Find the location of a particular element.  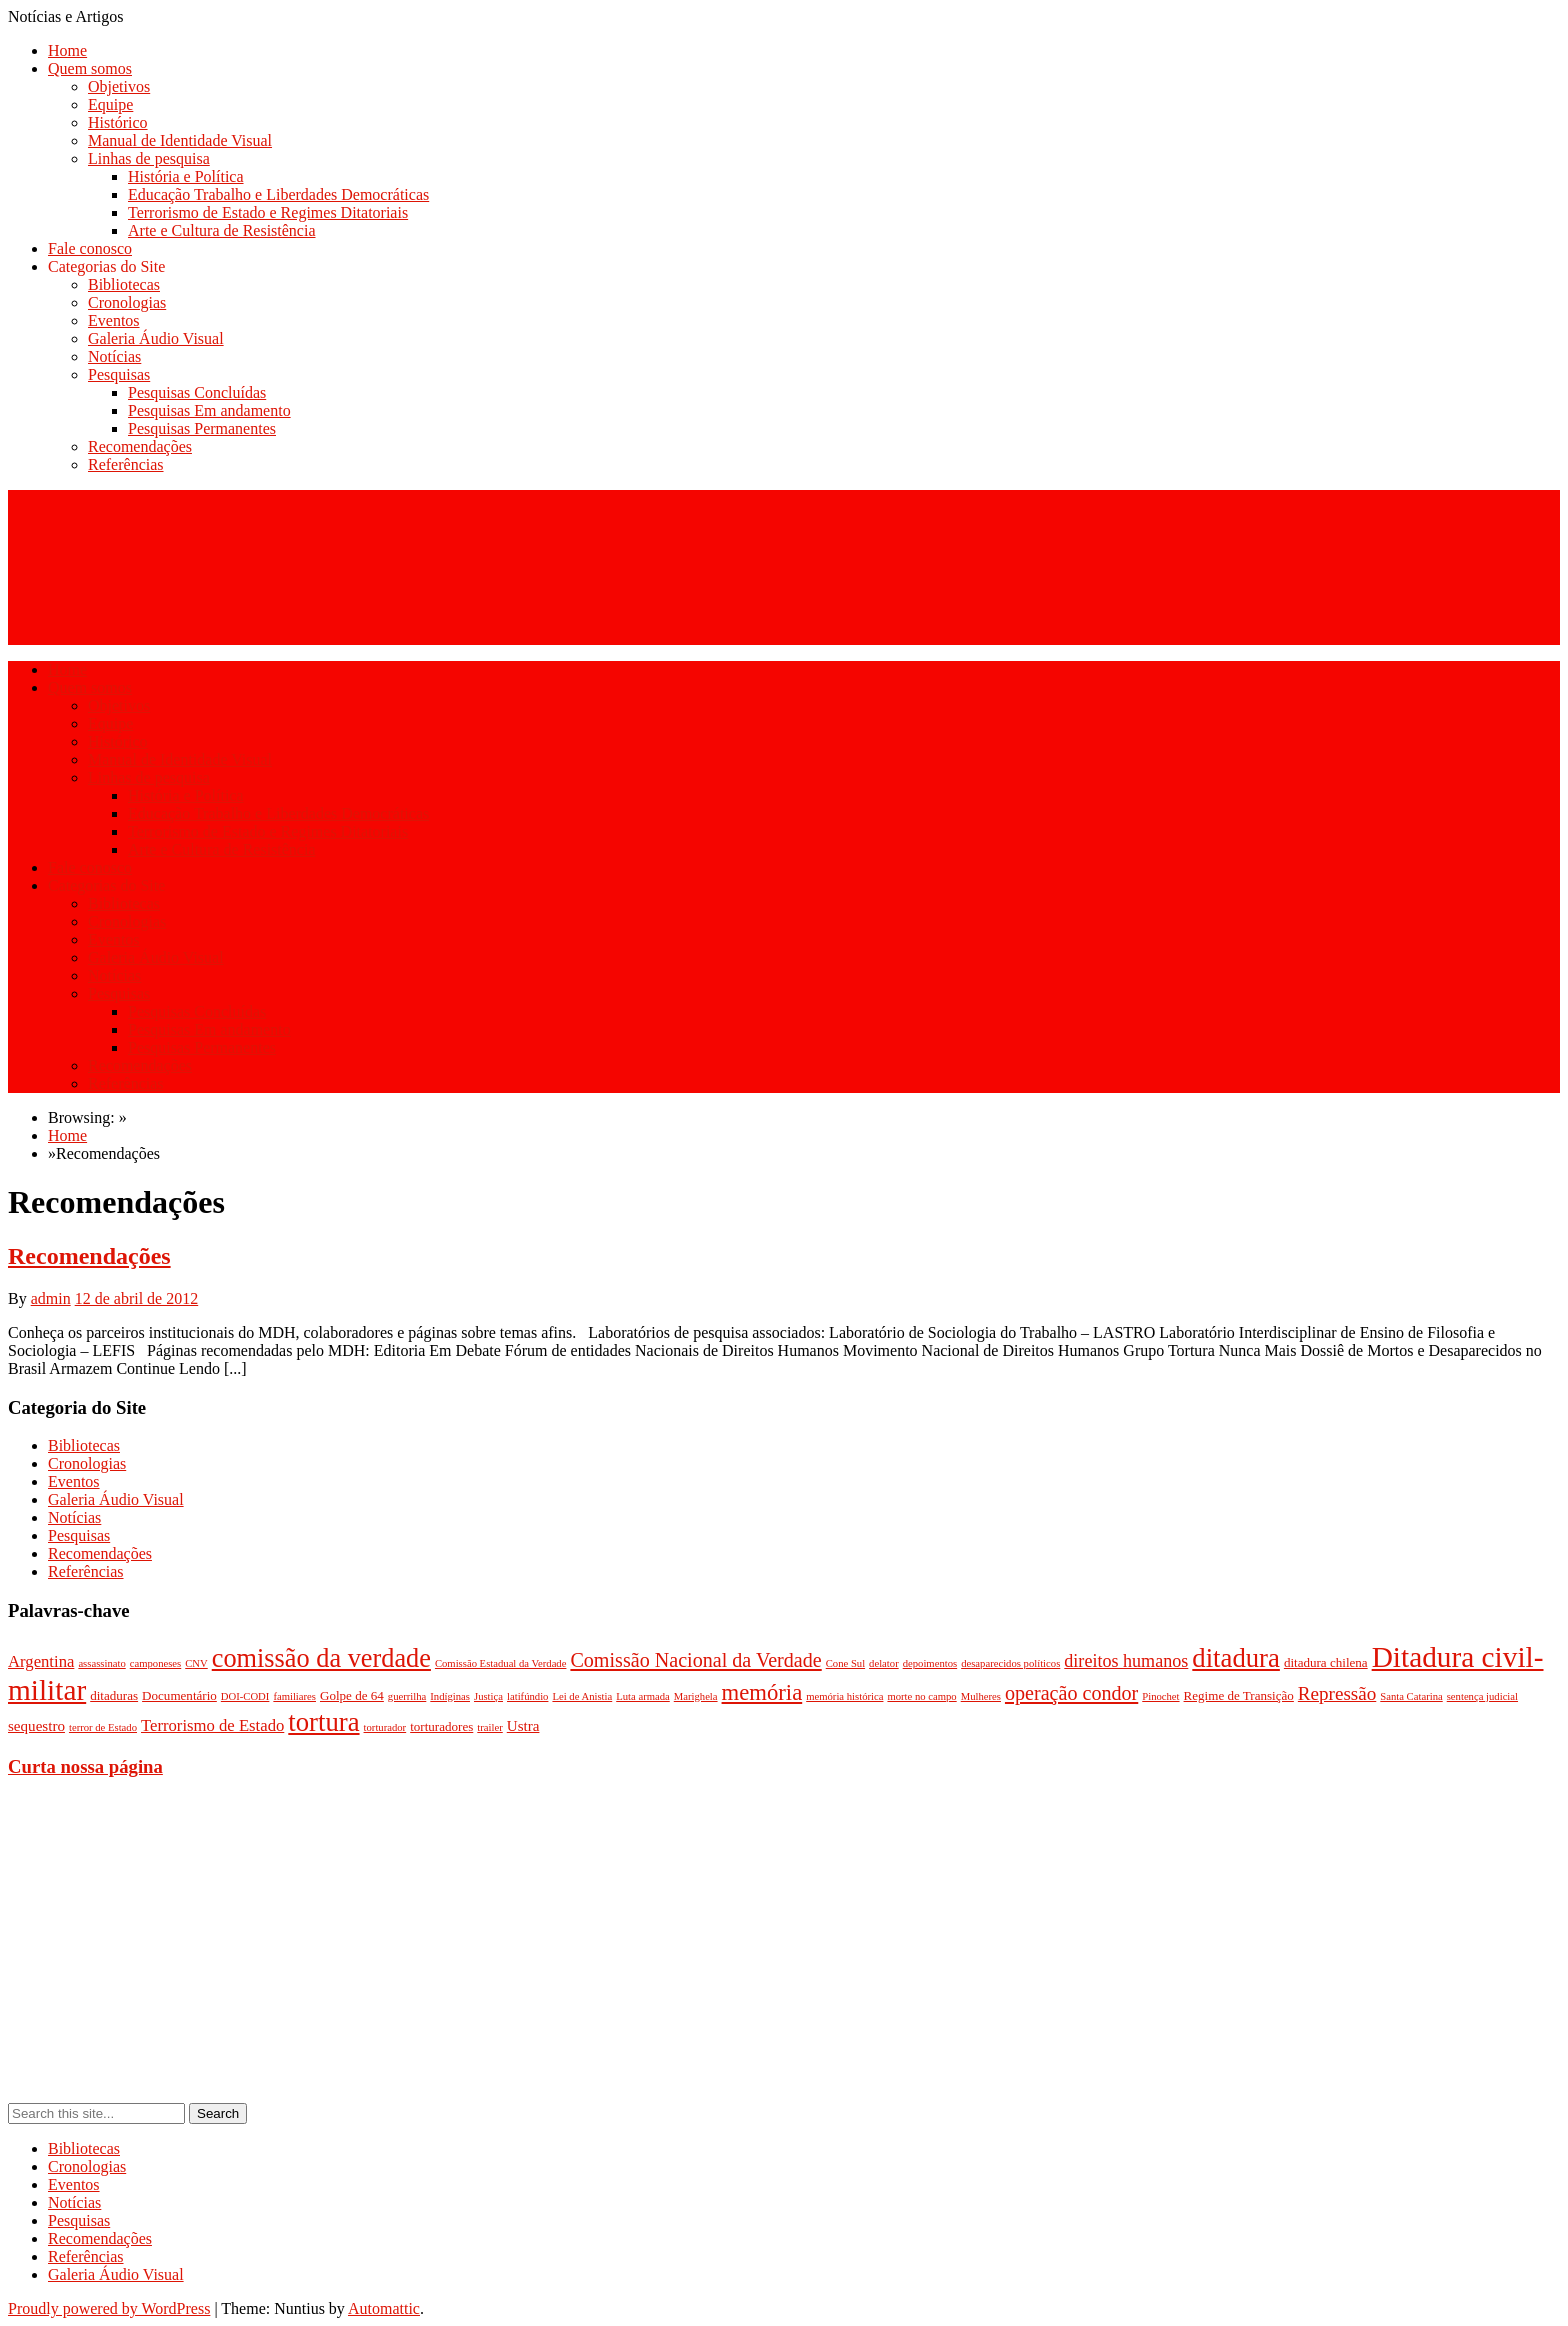

assassinato is located at coordinates (101, 1663).